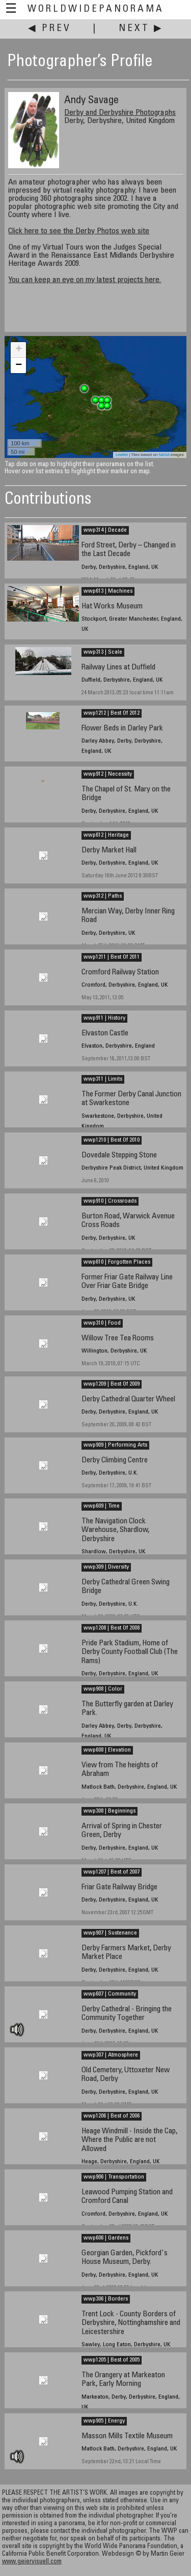 The image size is (191, 2576). Describe the element at coordinates (141, 29) in the screenshot. I see `Next ▶` at that location.